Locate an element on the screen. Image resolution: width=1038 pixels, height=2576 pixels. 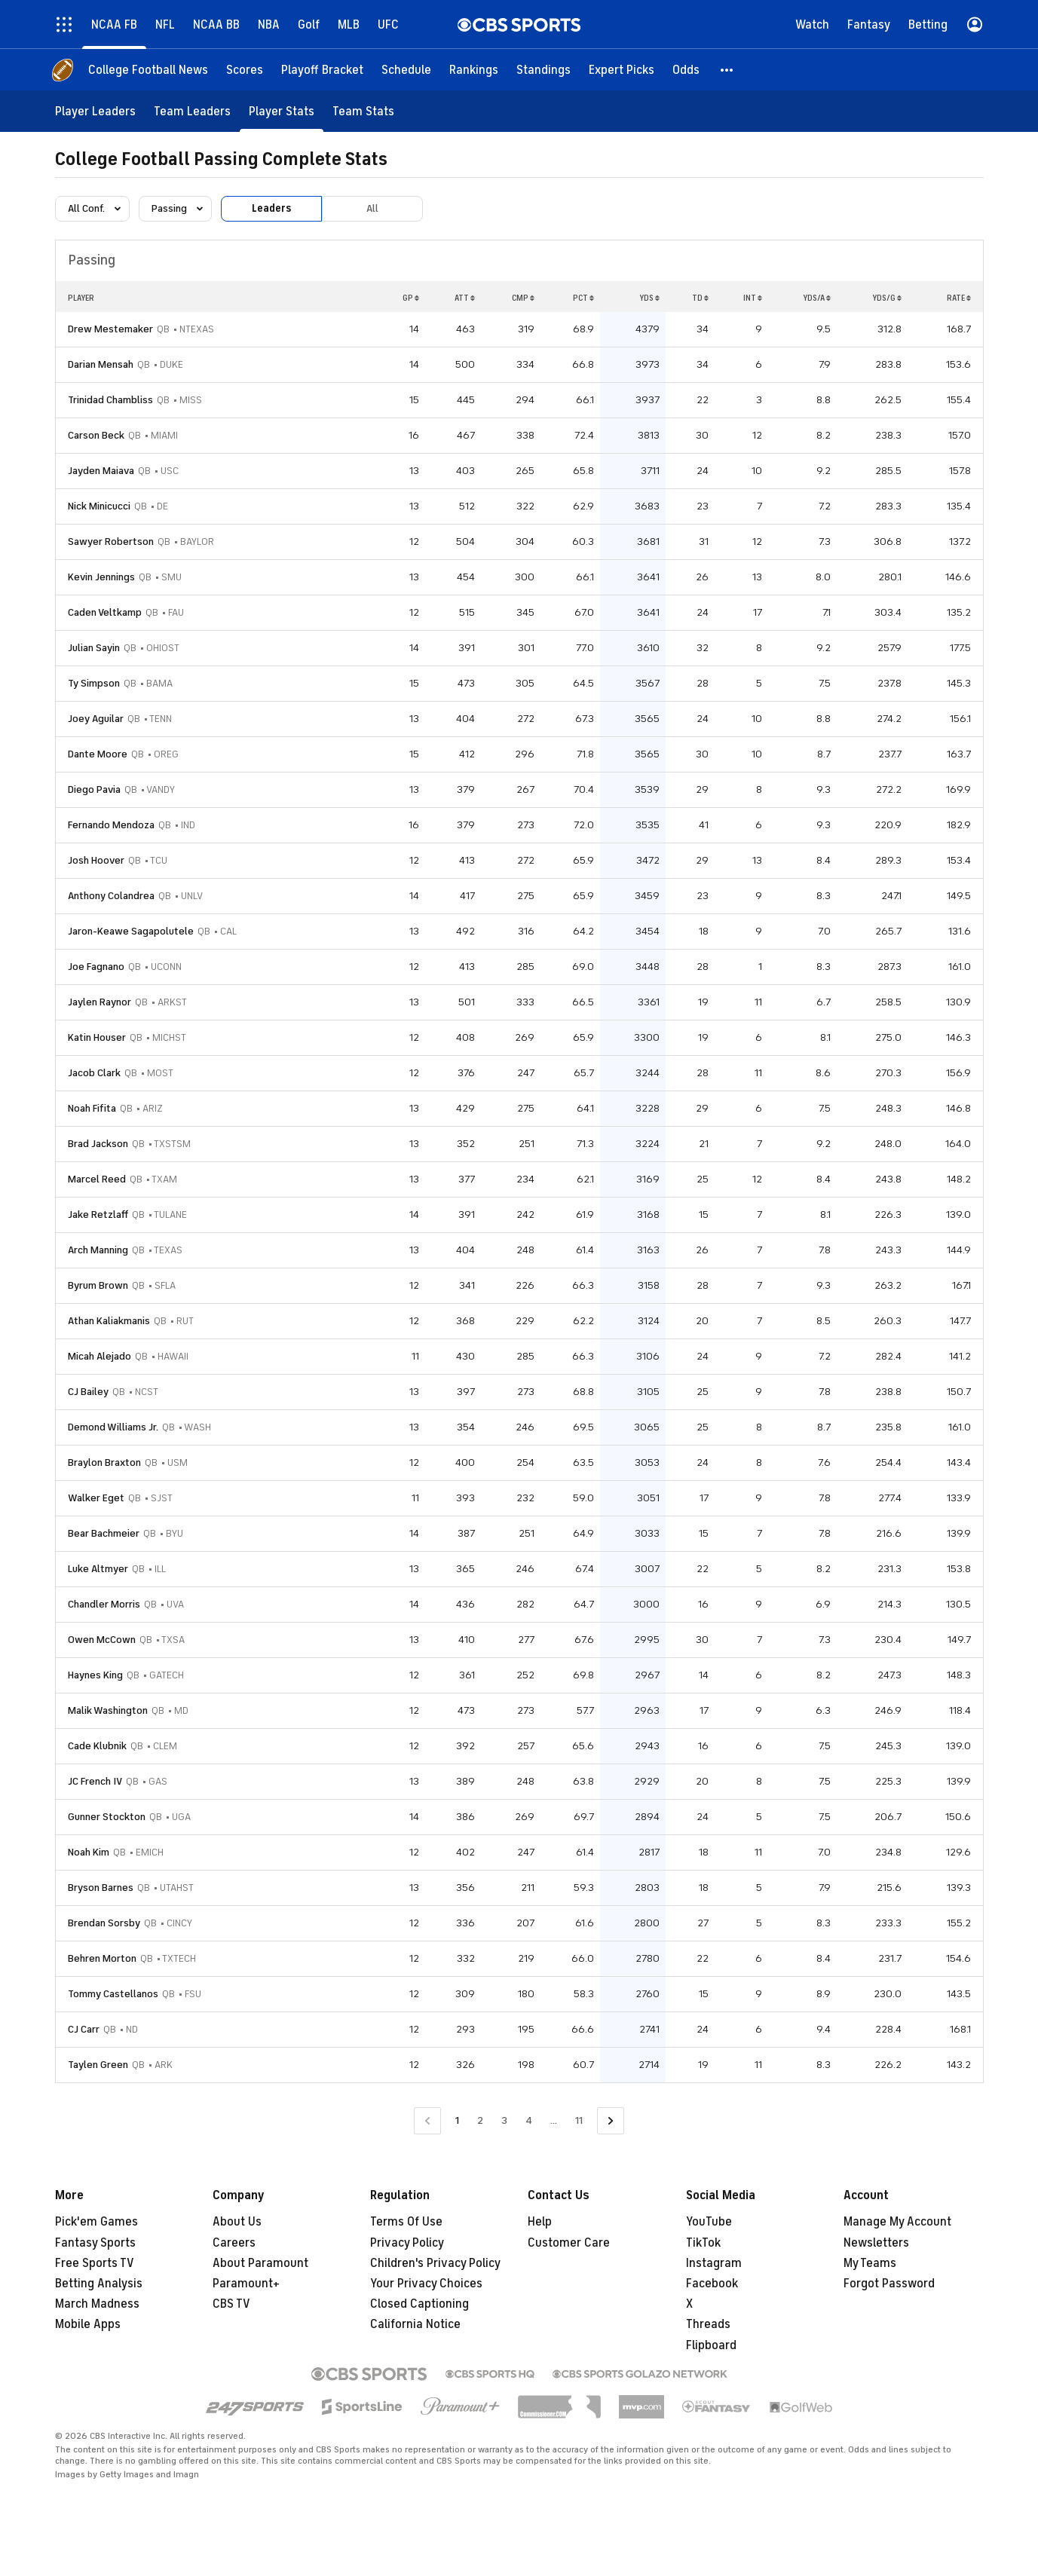
Diego Pavia is located at coordinates (94, 789).